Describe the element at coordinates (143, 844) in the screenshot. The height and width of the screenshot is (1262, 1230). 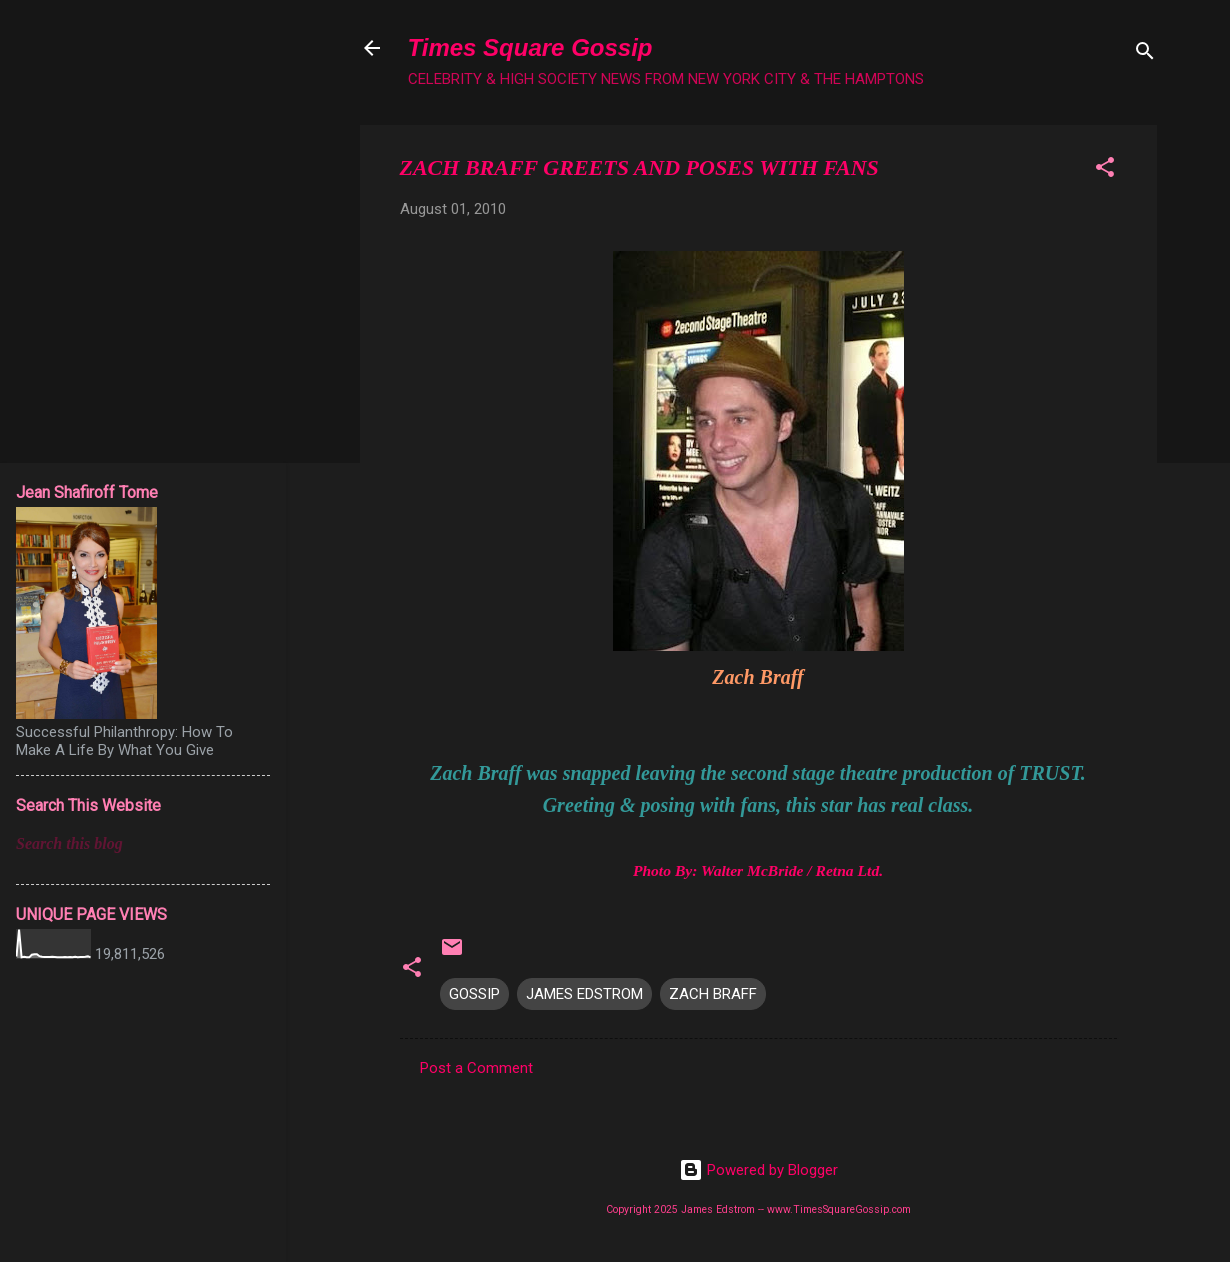
I see `[Search this blog]` at that location.